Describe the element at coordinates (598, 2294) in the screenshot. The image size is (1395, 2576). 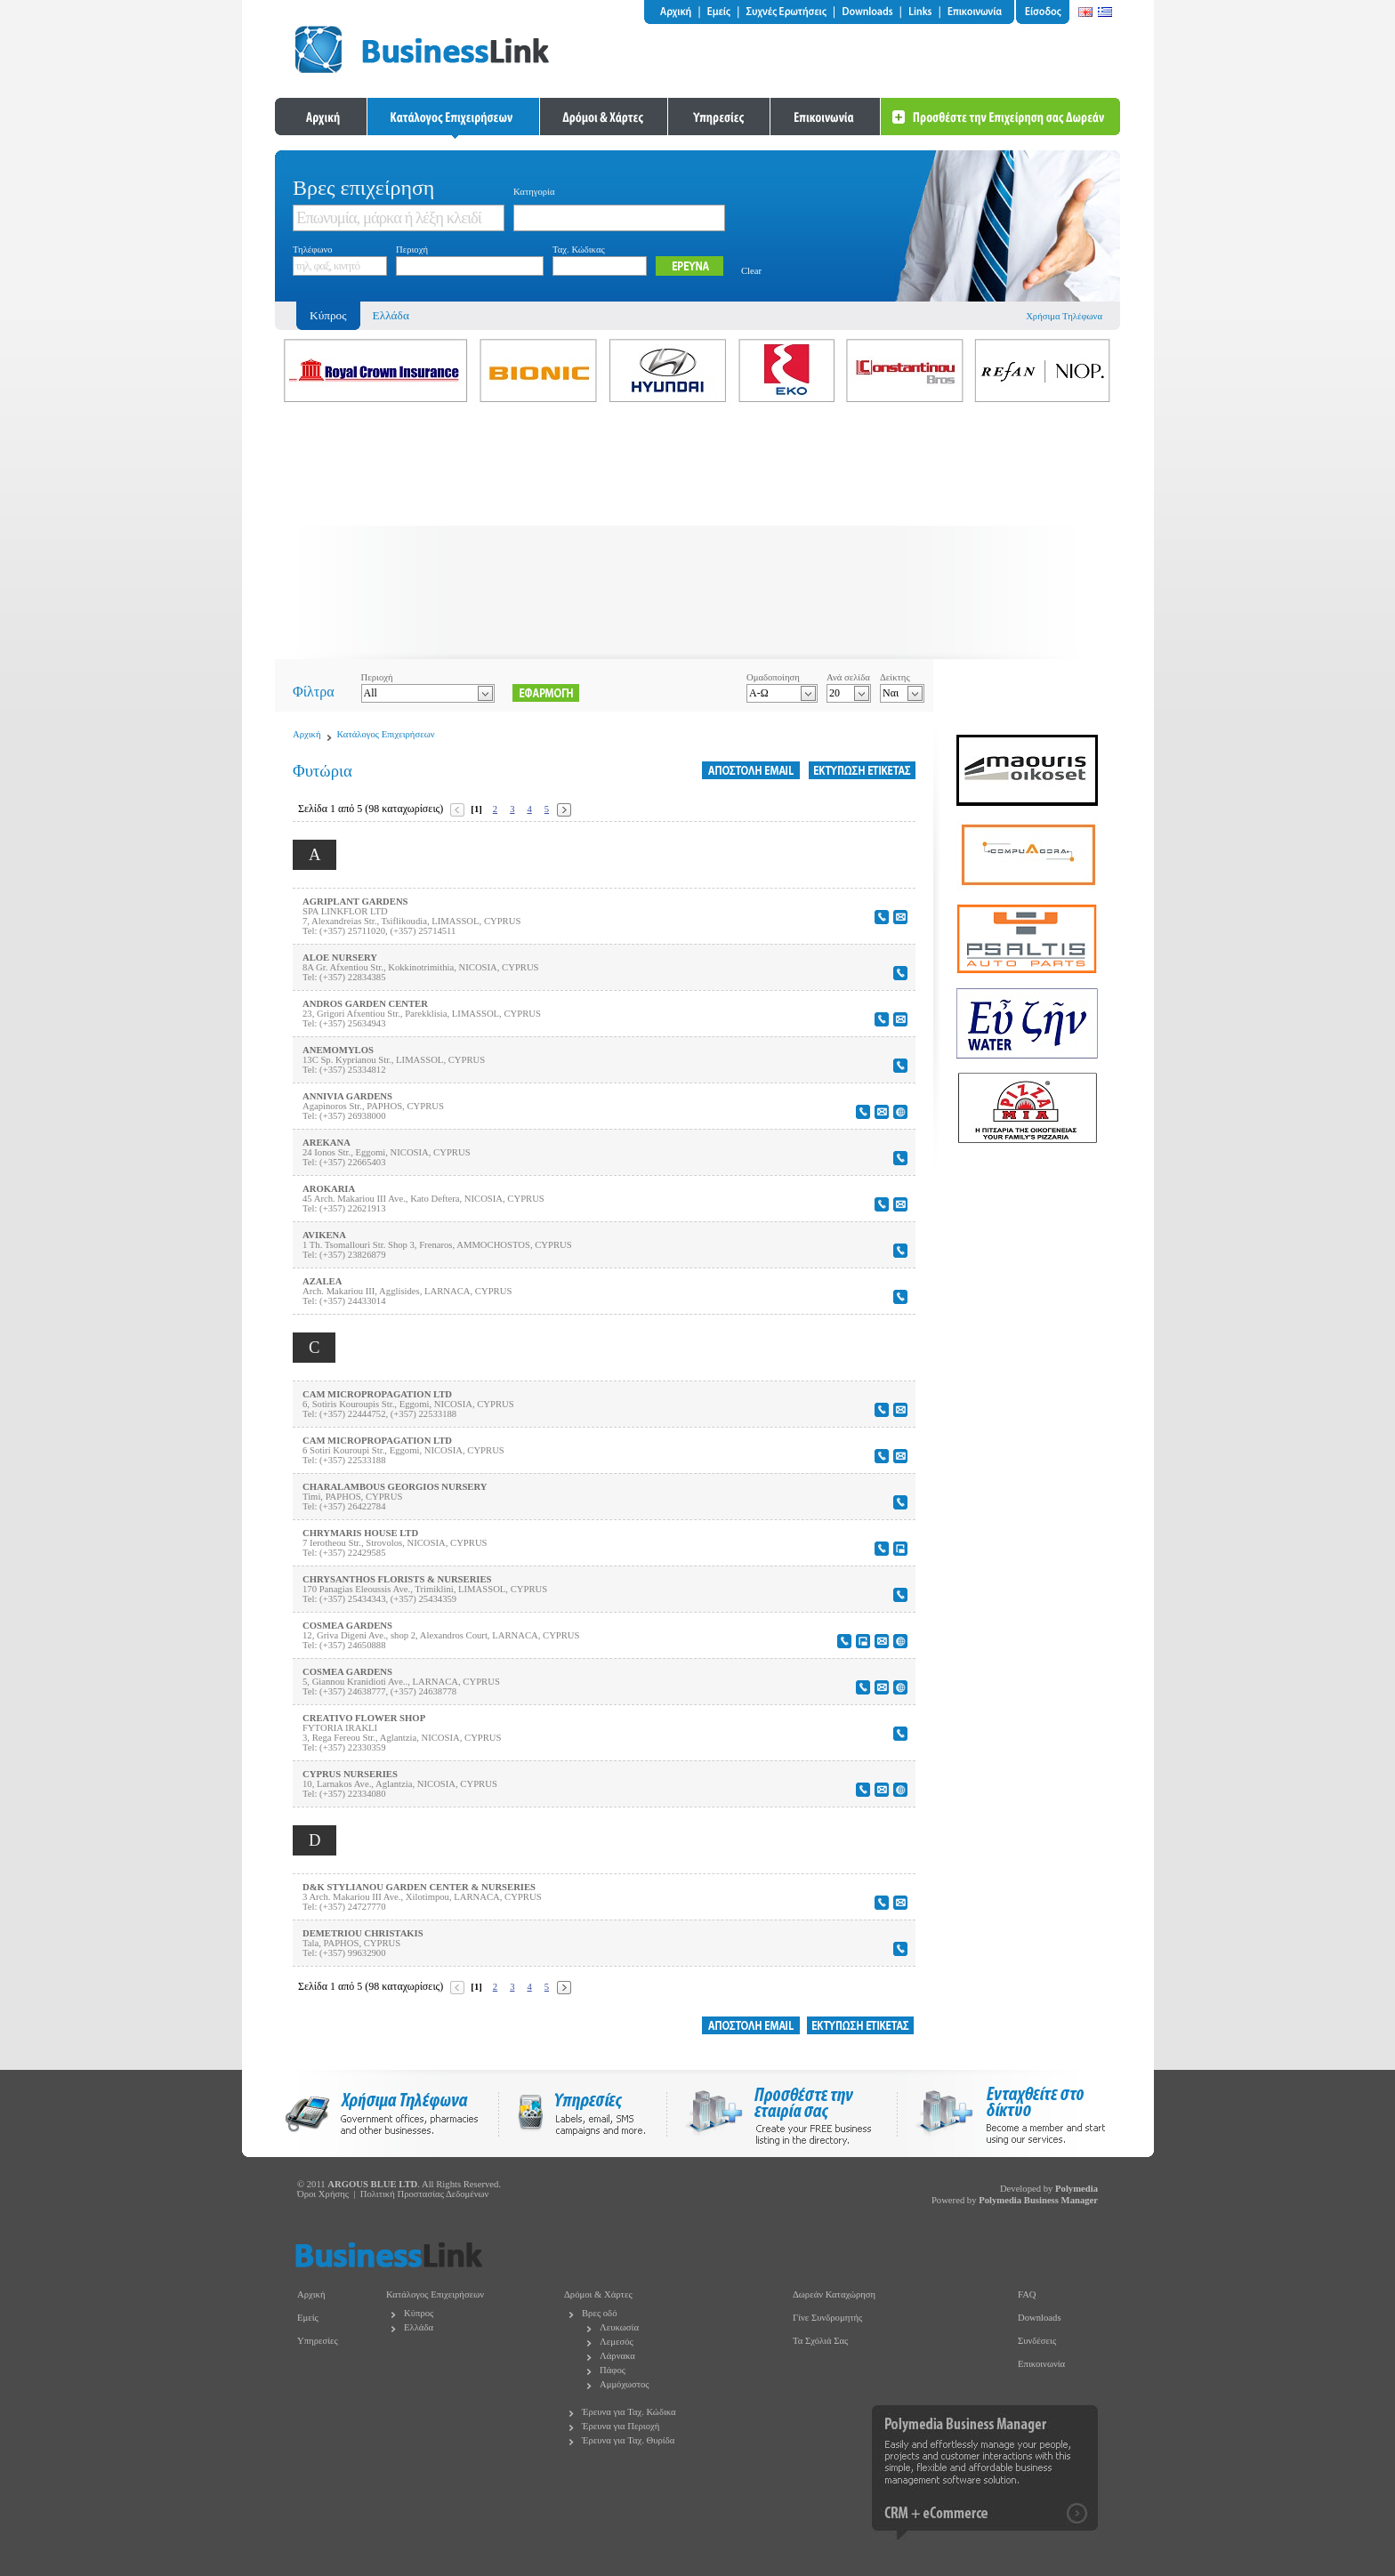
I see `Δρόμοι & Χάρτες` at that location.